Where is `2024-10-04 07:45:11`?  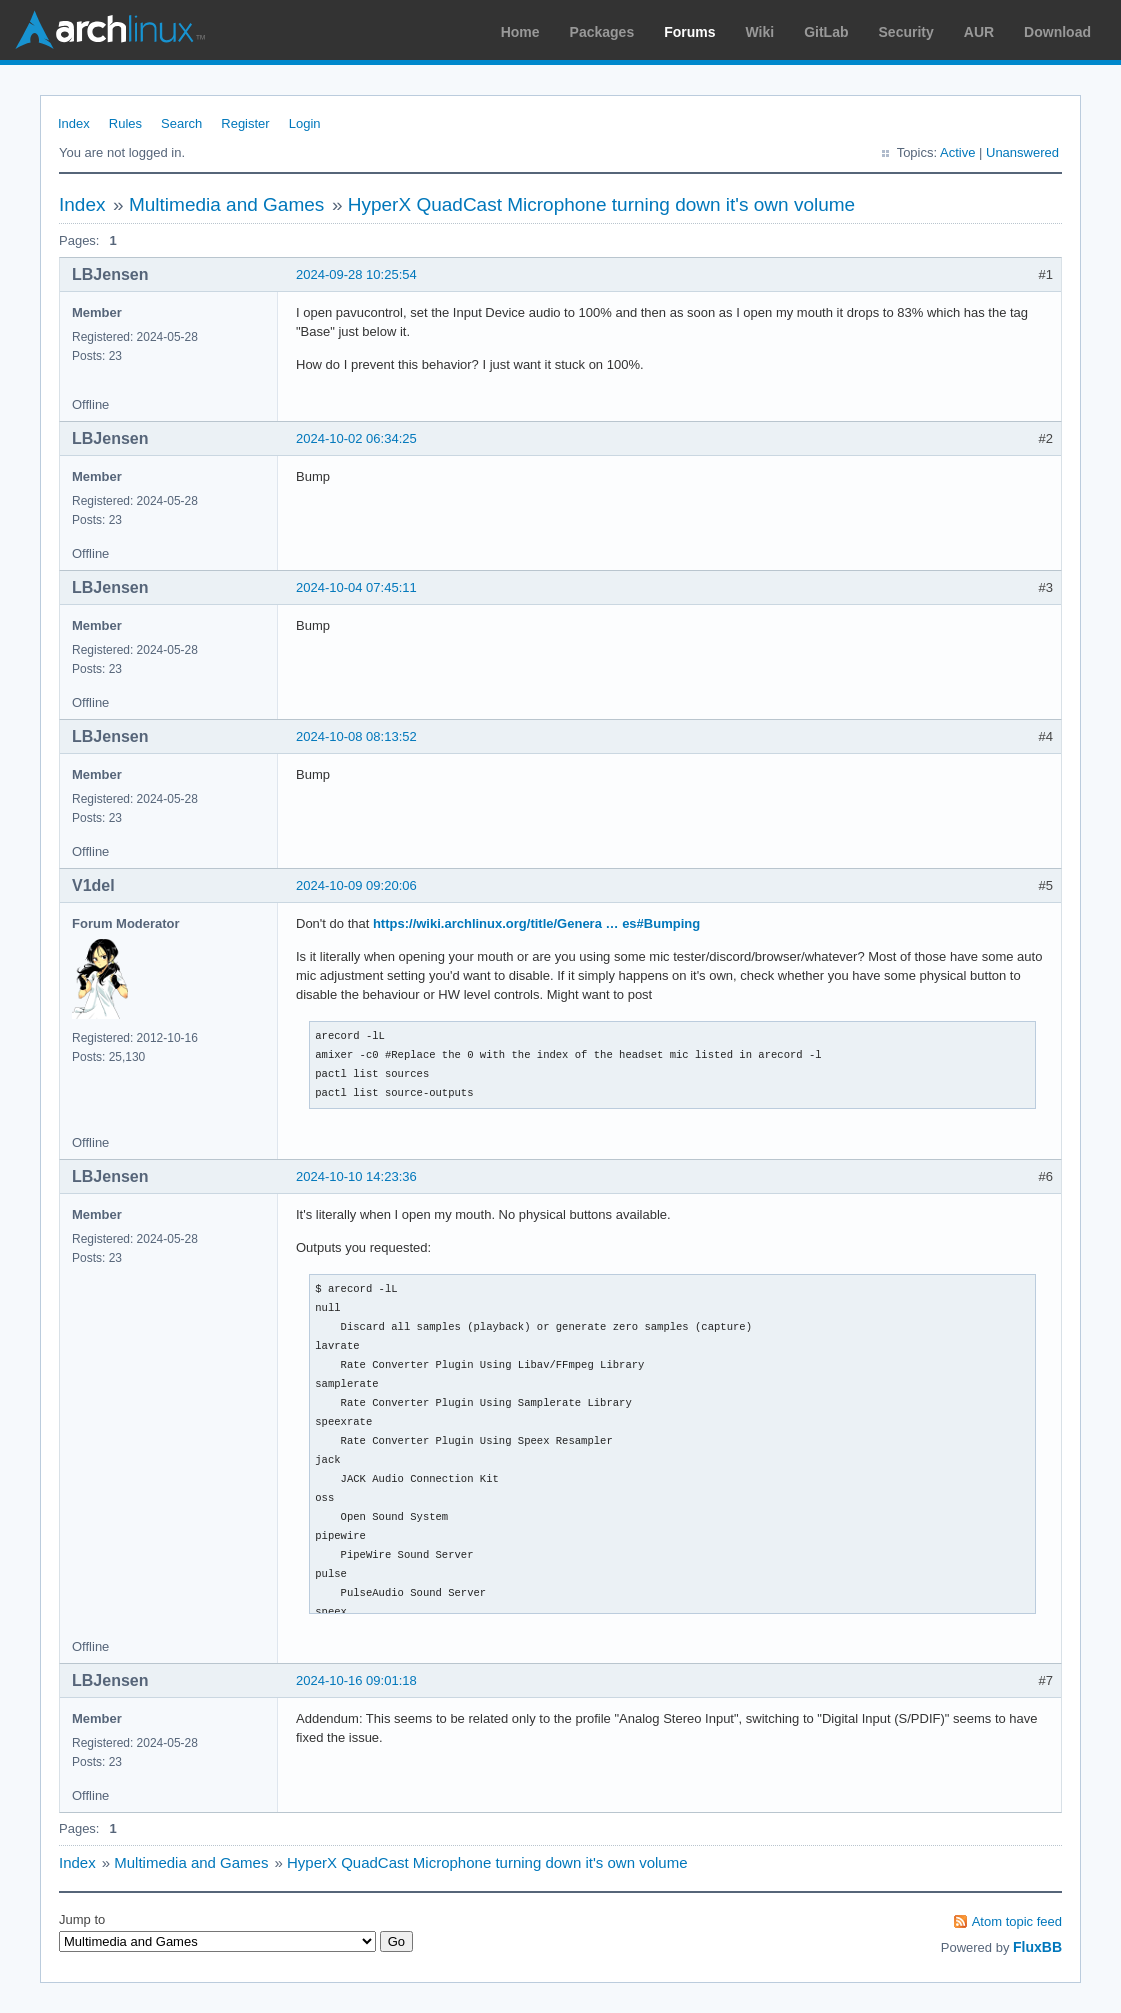 2024-10-04 07:45:11 is located at coordinates (356, 587).